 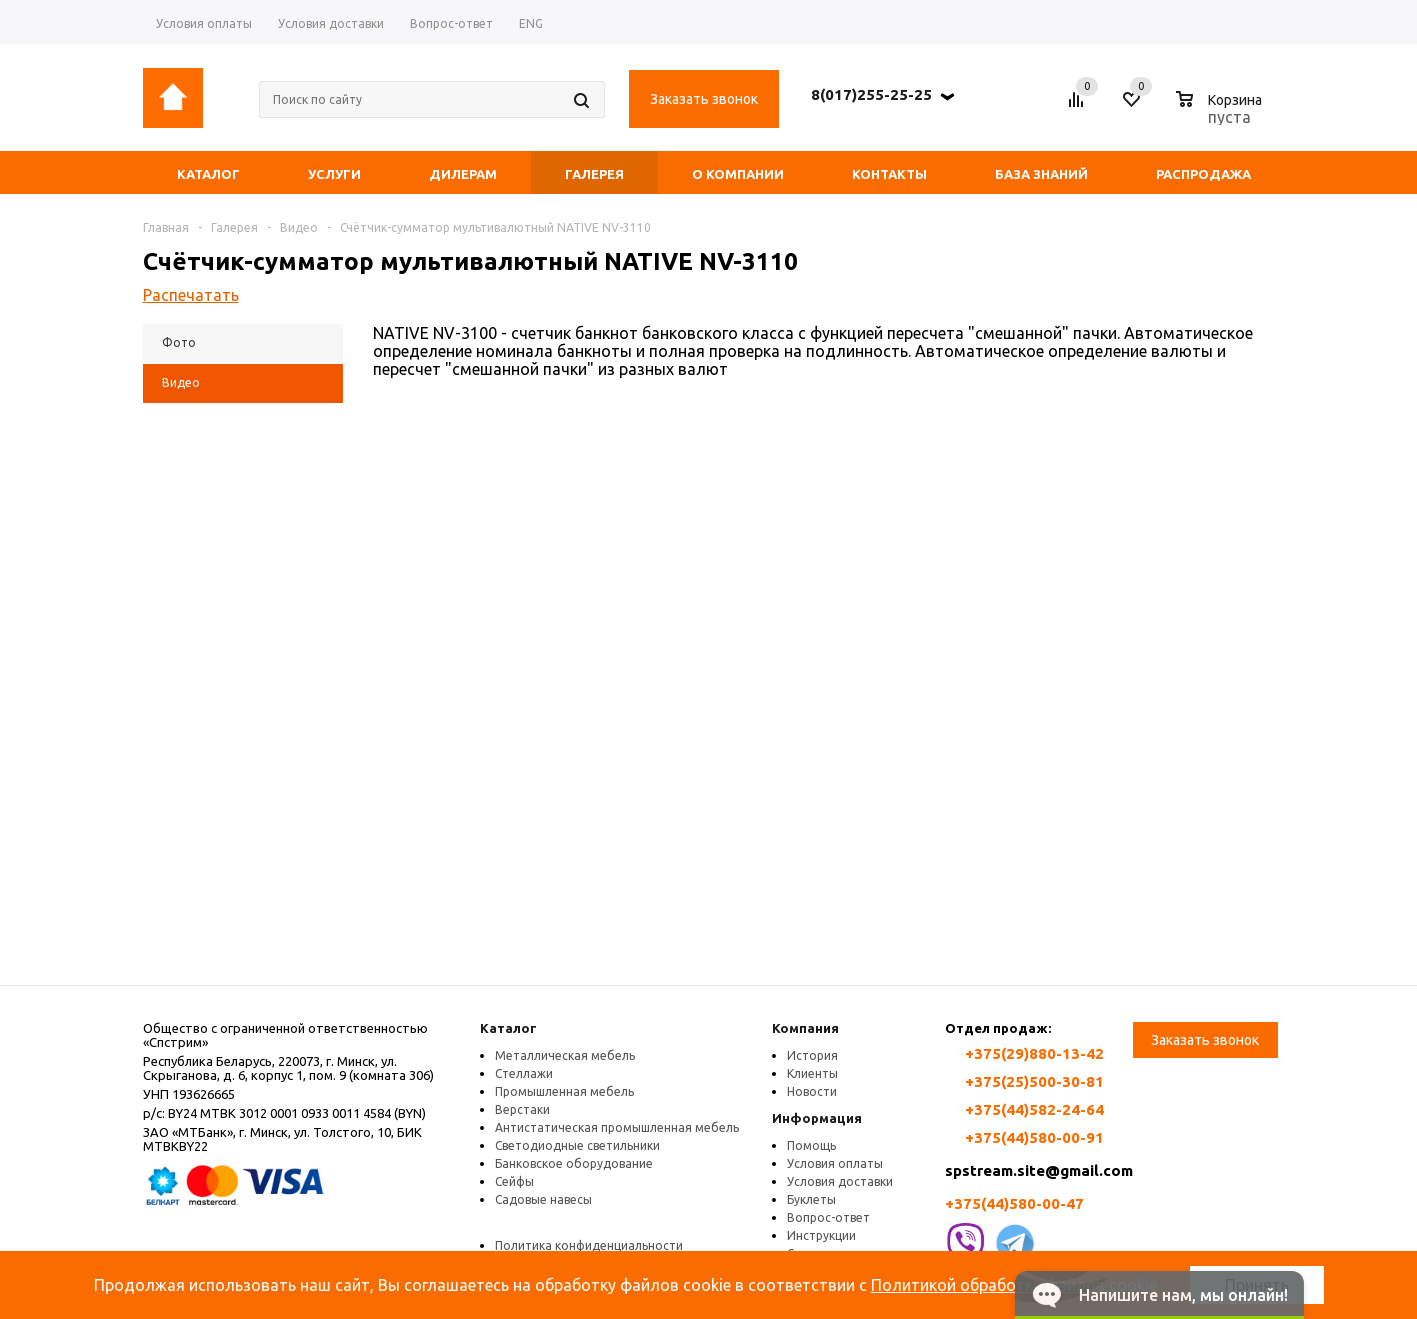 I want to click on История, so click(x=812, y=1055).